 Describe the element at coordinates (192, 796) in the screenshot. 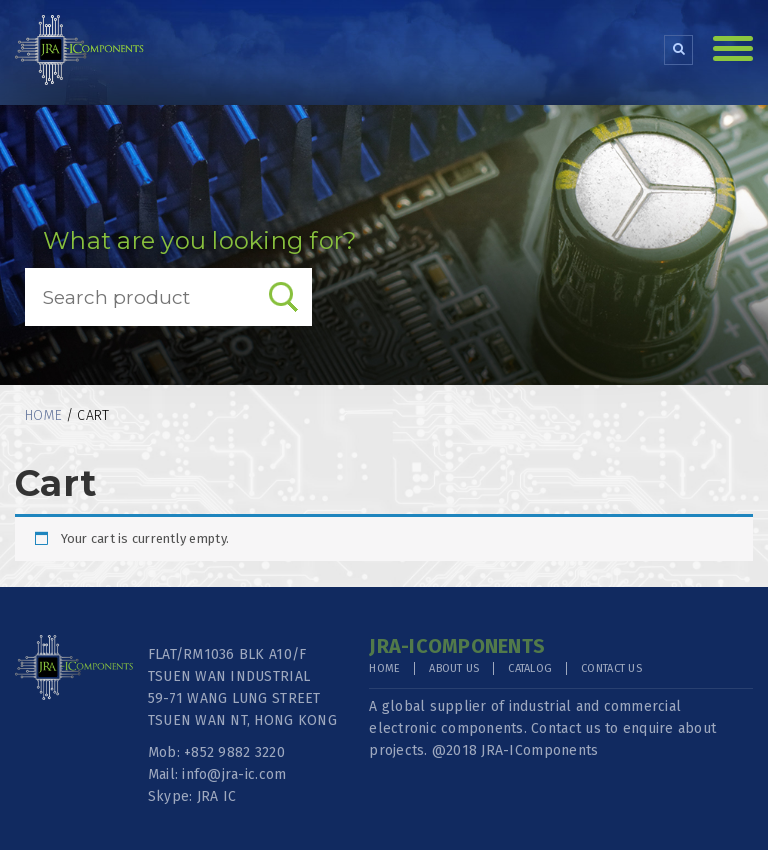

I see `Skype: JRA IC` at that location.